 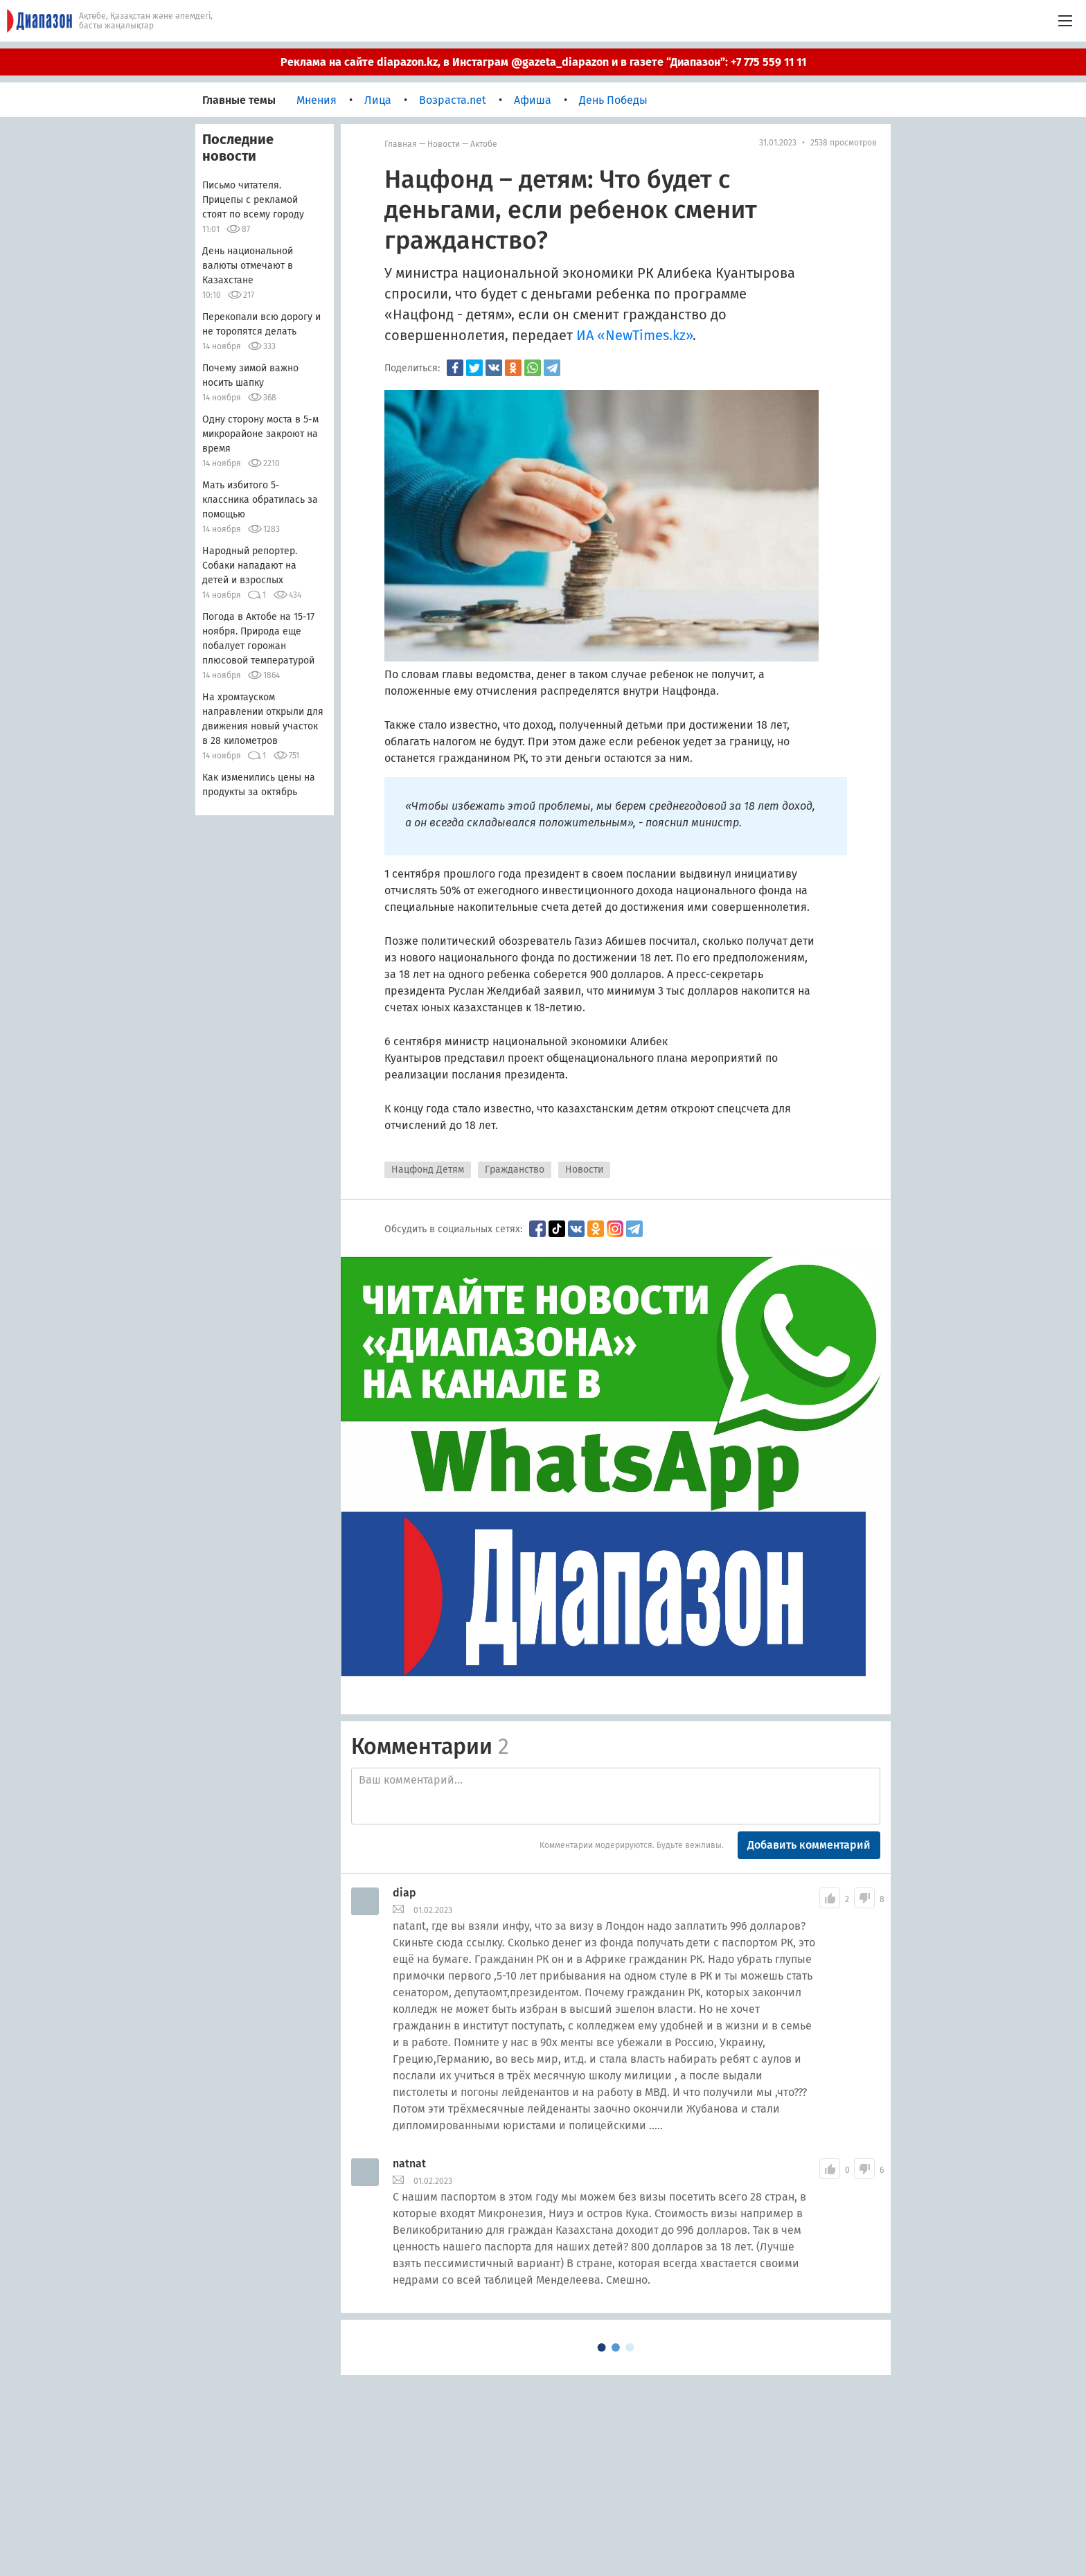 What do you see at coordinates (427, 1169) in the screenshot?
I see `Нацфонд Детям` at bounding box center [427, 1169].